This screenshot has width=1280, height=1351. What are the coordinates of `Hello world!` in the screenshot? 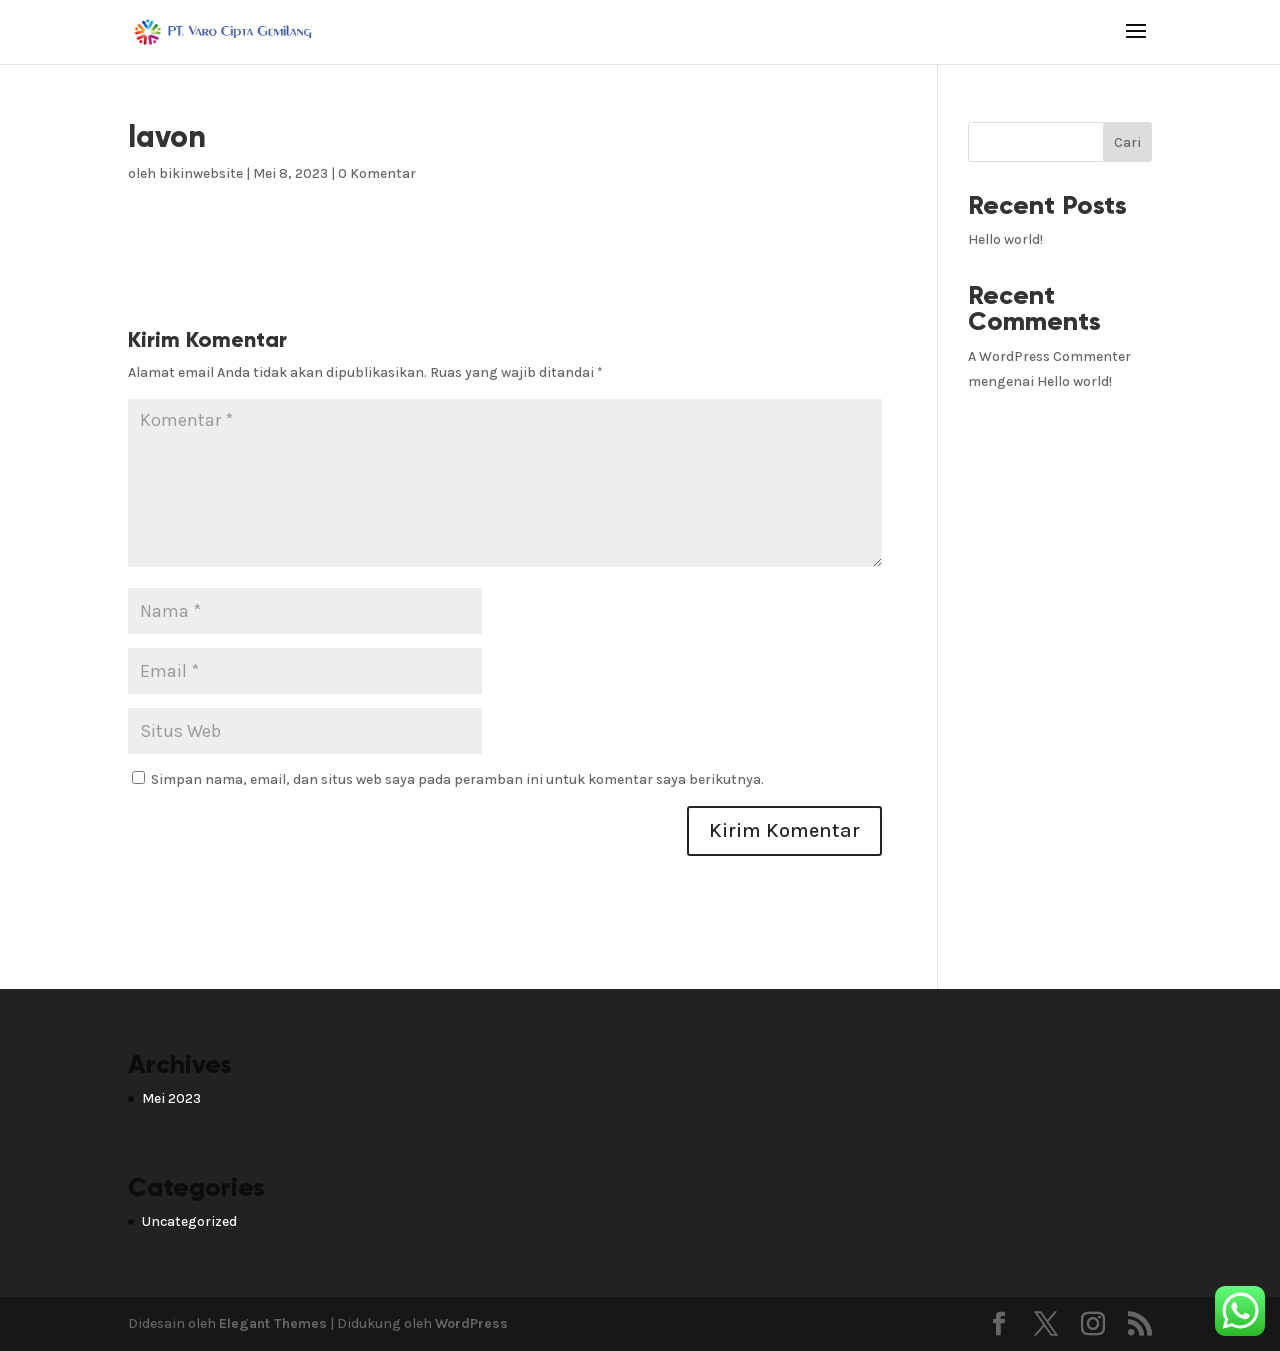 It's located at (1005, 239).